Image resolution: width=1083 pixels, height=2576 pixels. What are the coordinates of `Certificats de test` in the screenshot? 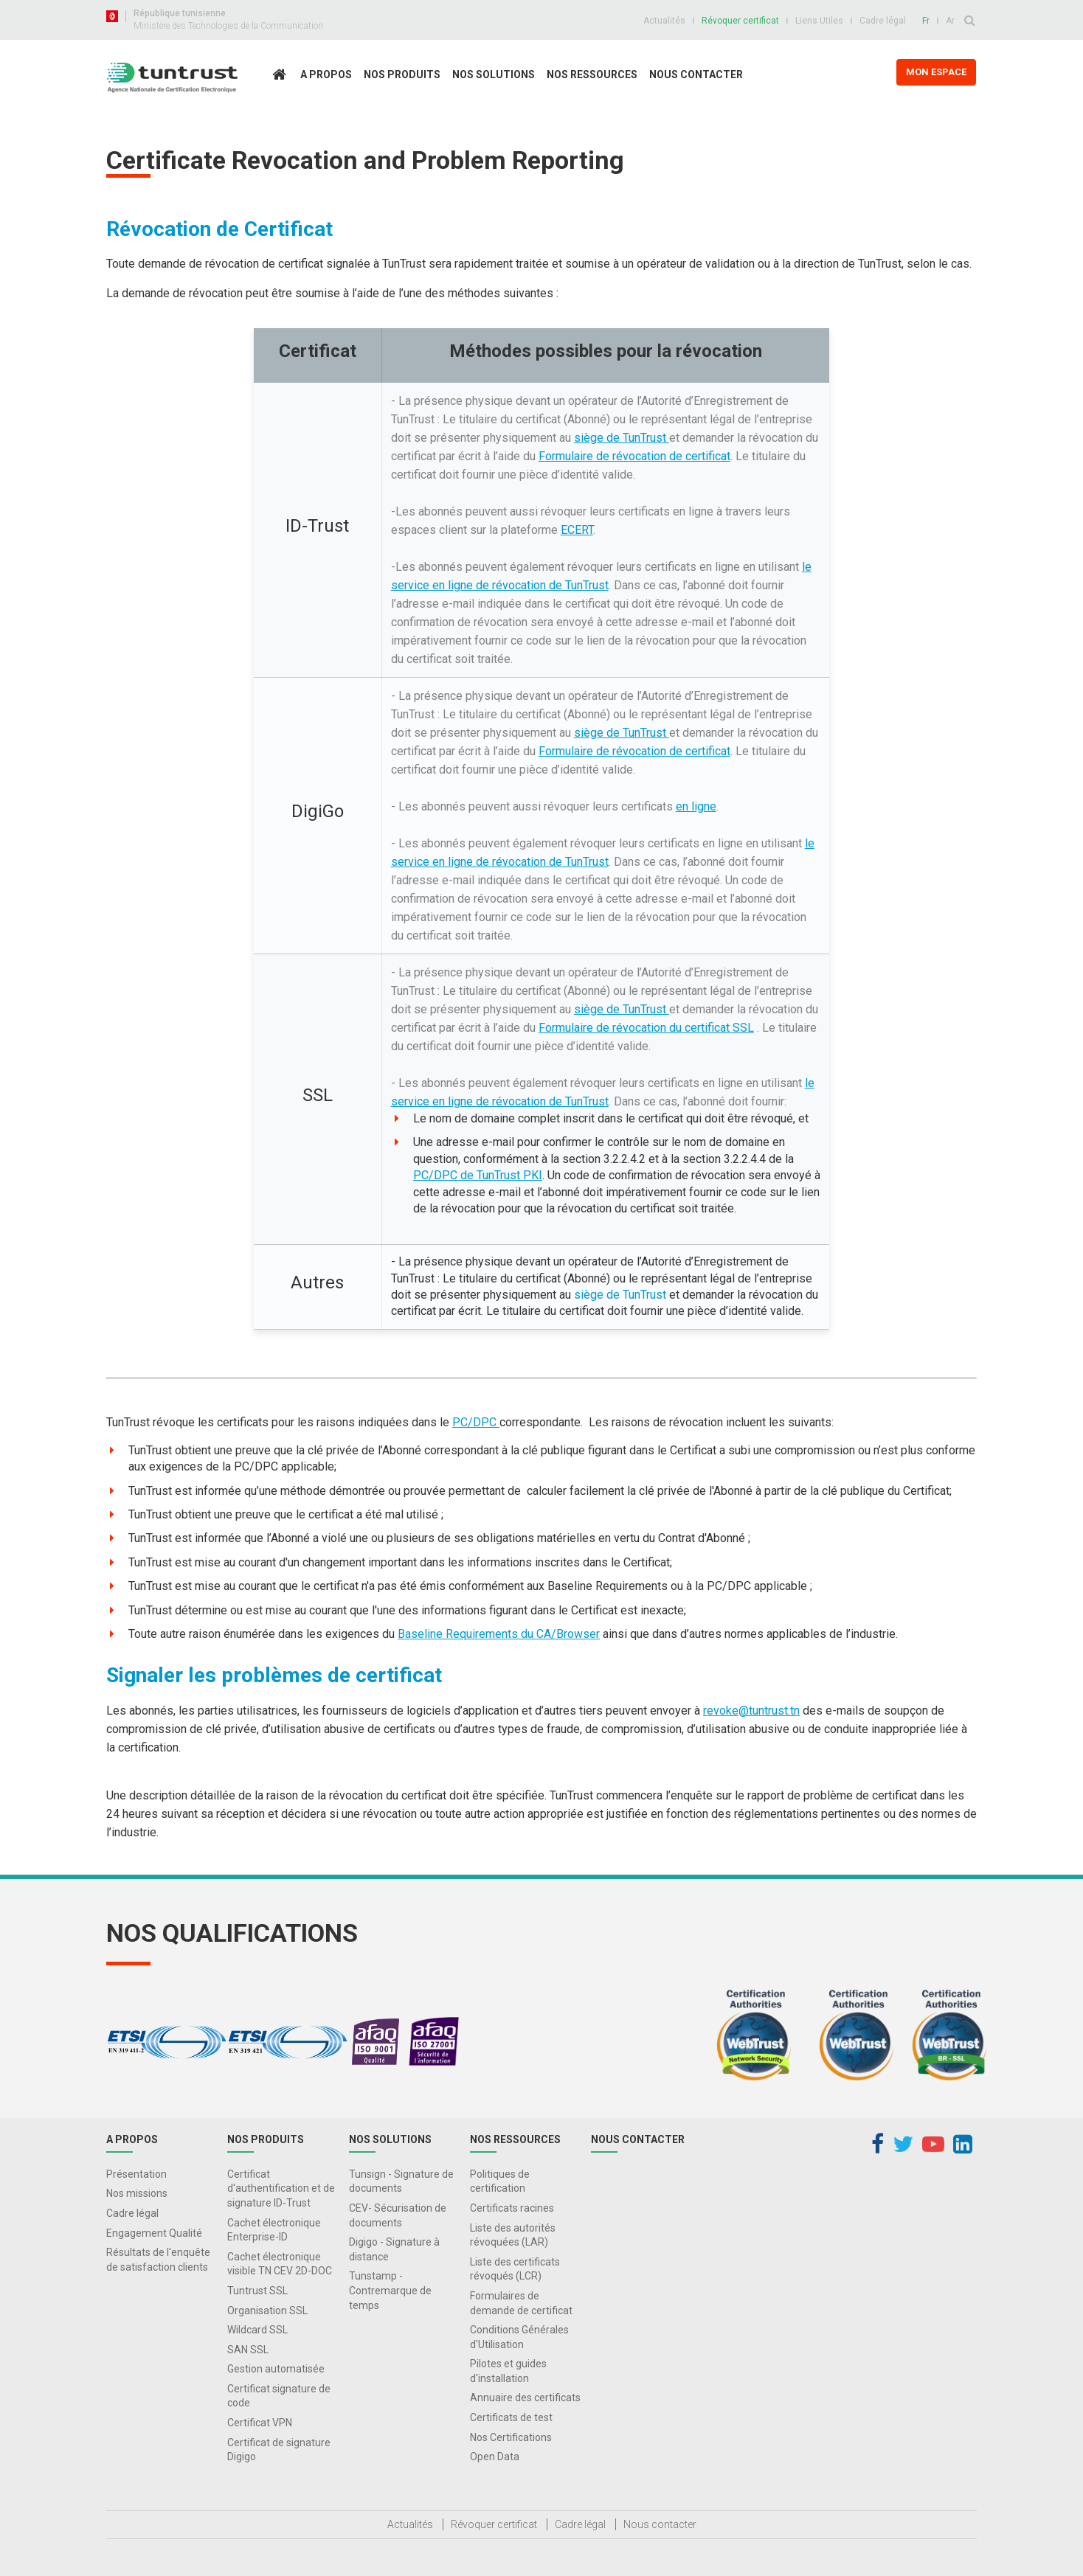 It's located at (511, 2417).